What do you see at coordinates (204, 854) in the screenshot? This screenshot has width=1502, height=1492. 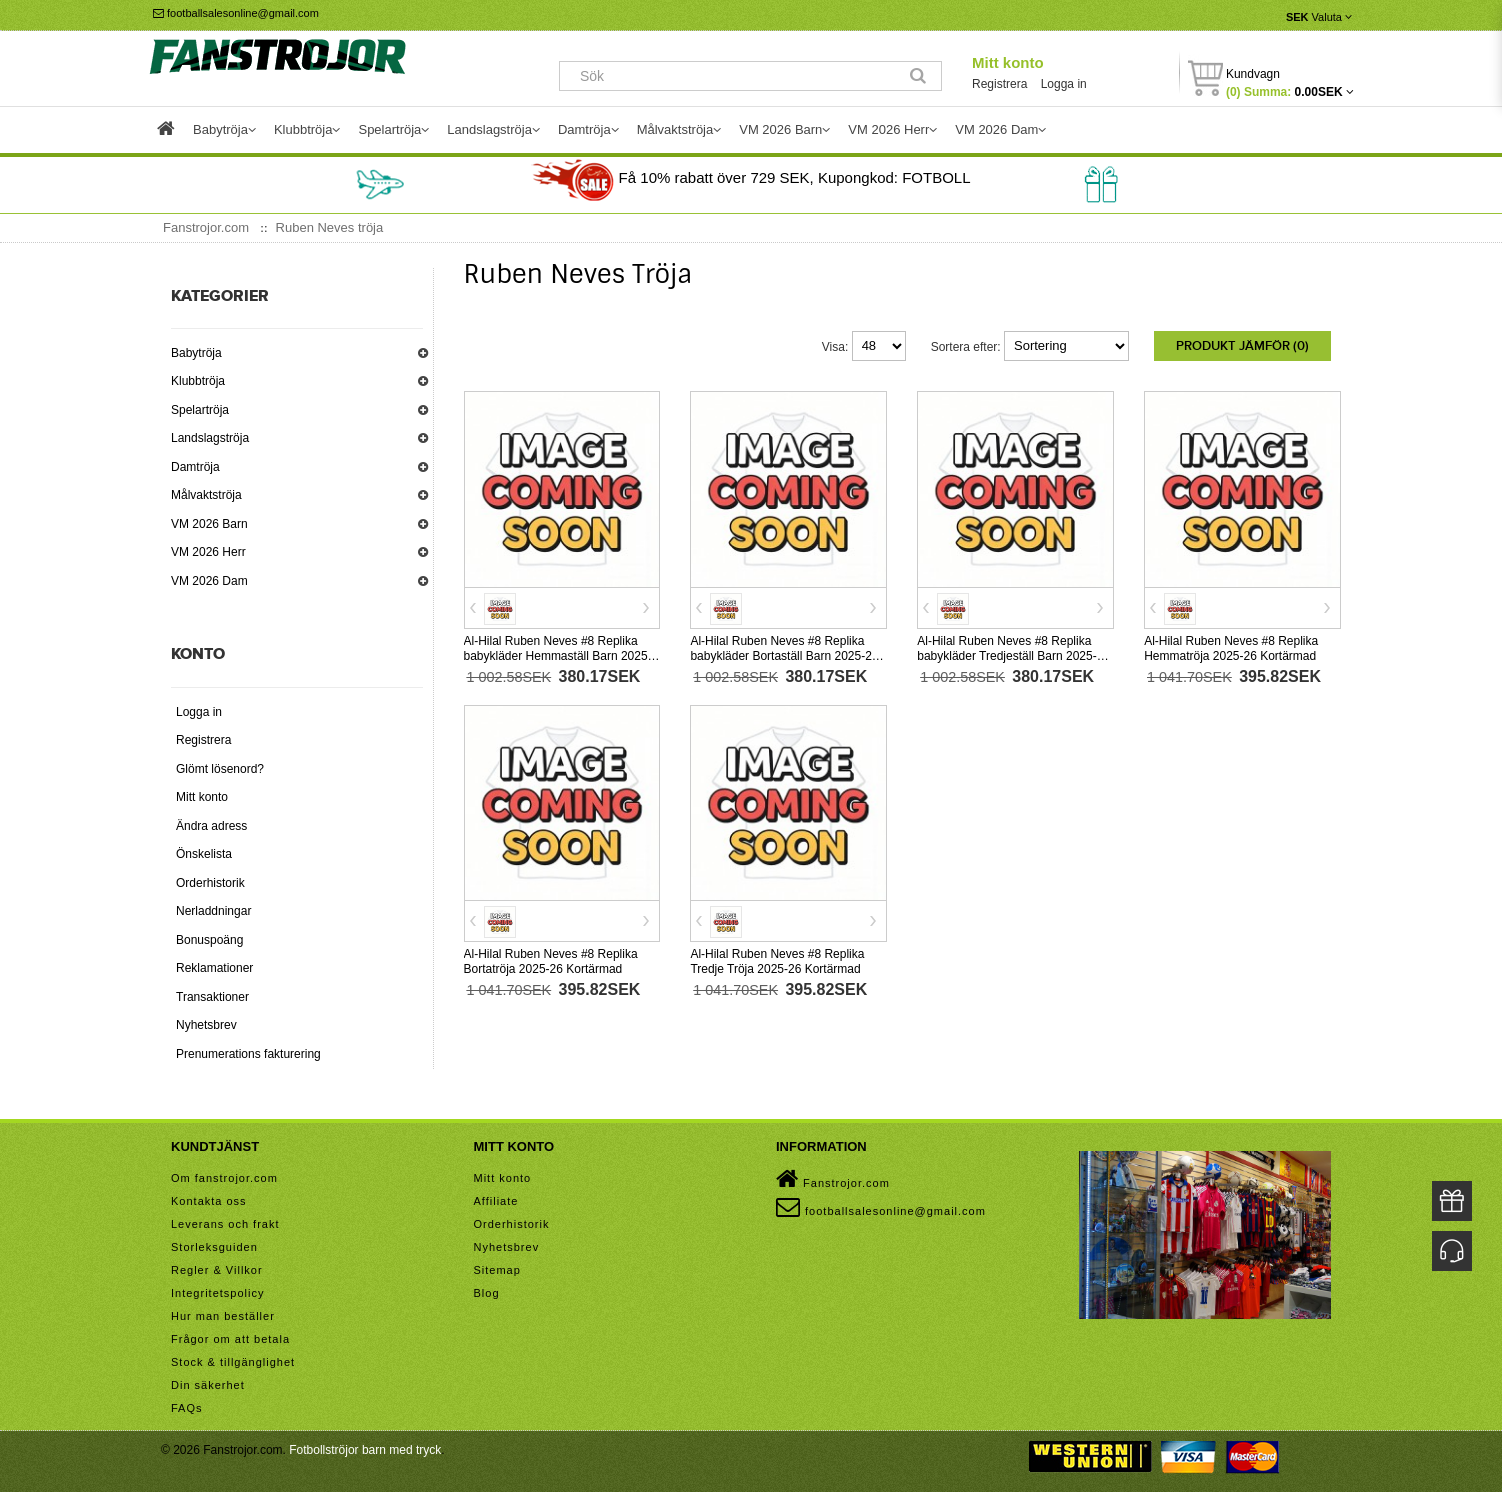 I see `Önskelista` at bounding box center [204, 854].